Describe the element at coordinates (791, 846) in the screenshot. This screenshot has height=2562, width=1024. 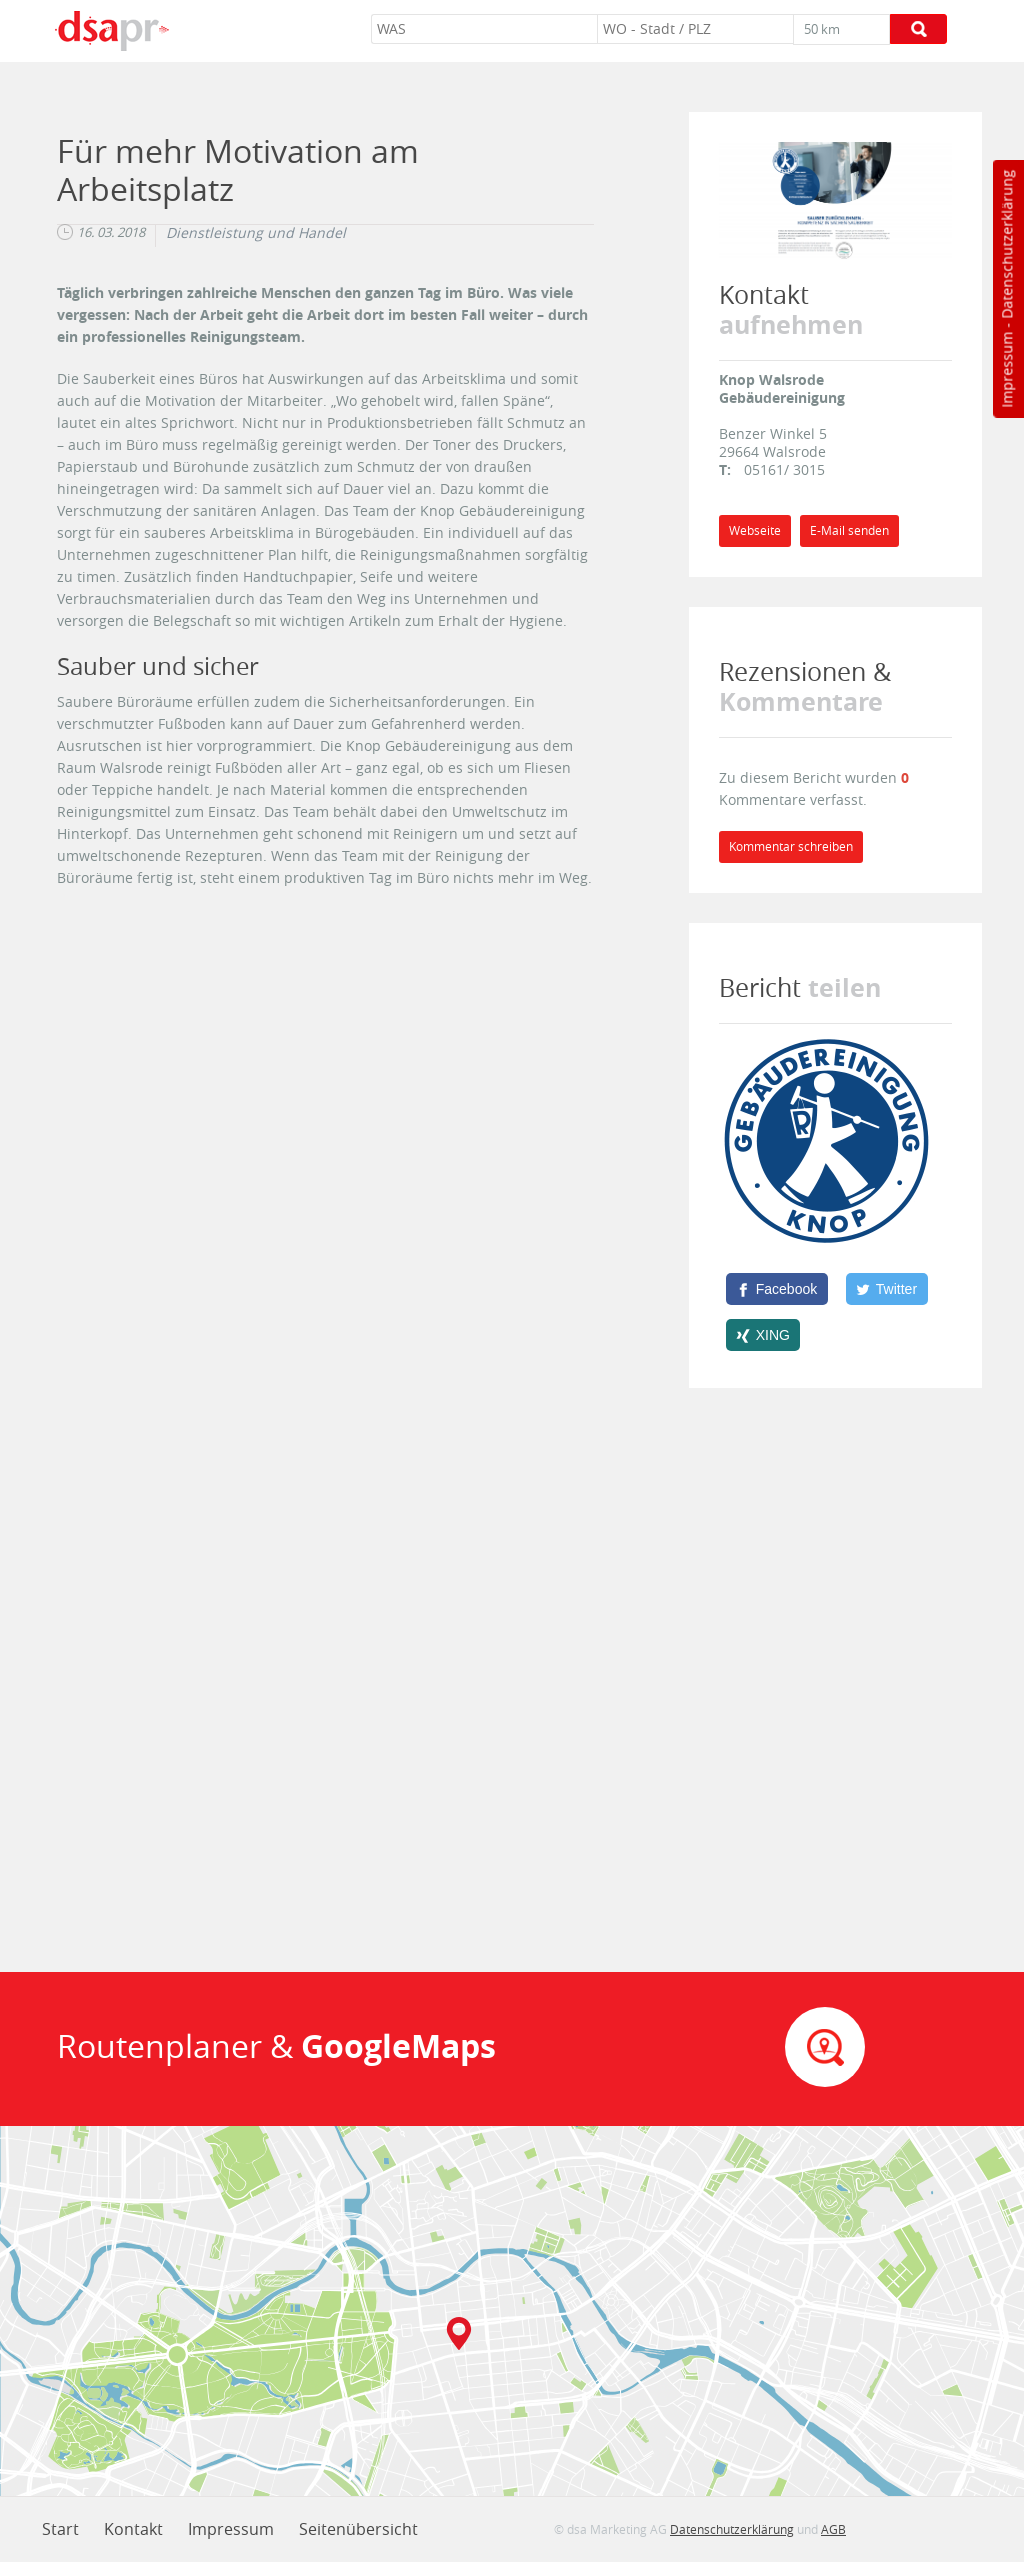
I see `Kommentar schreiben` at that location.